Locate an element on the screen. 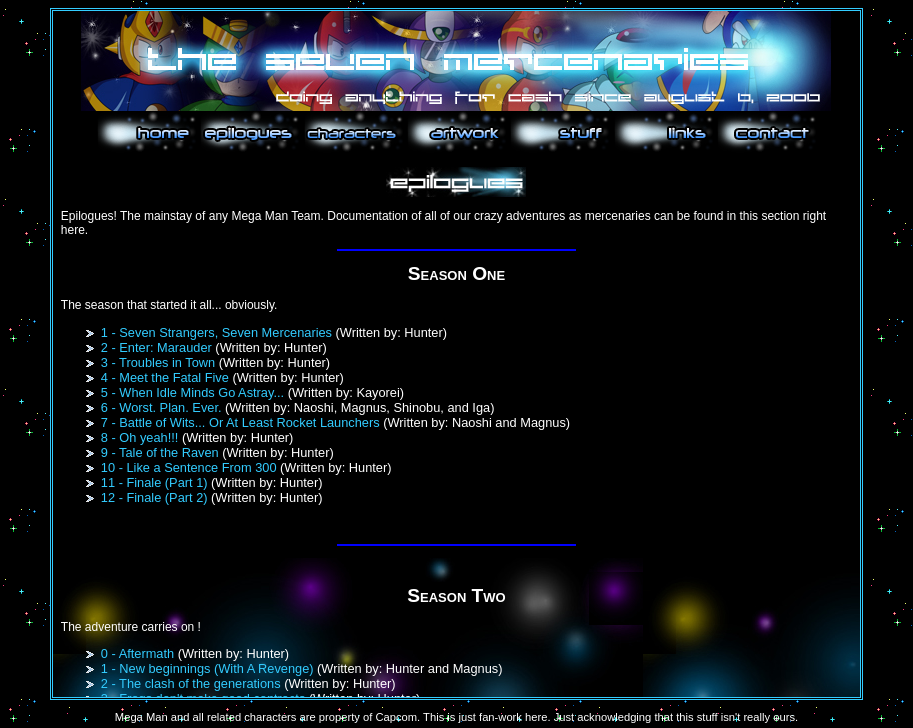 This screenshot has width=913, height=728. 5 - When Idle Minds Go Astray... is located at coordinates (192, 392).